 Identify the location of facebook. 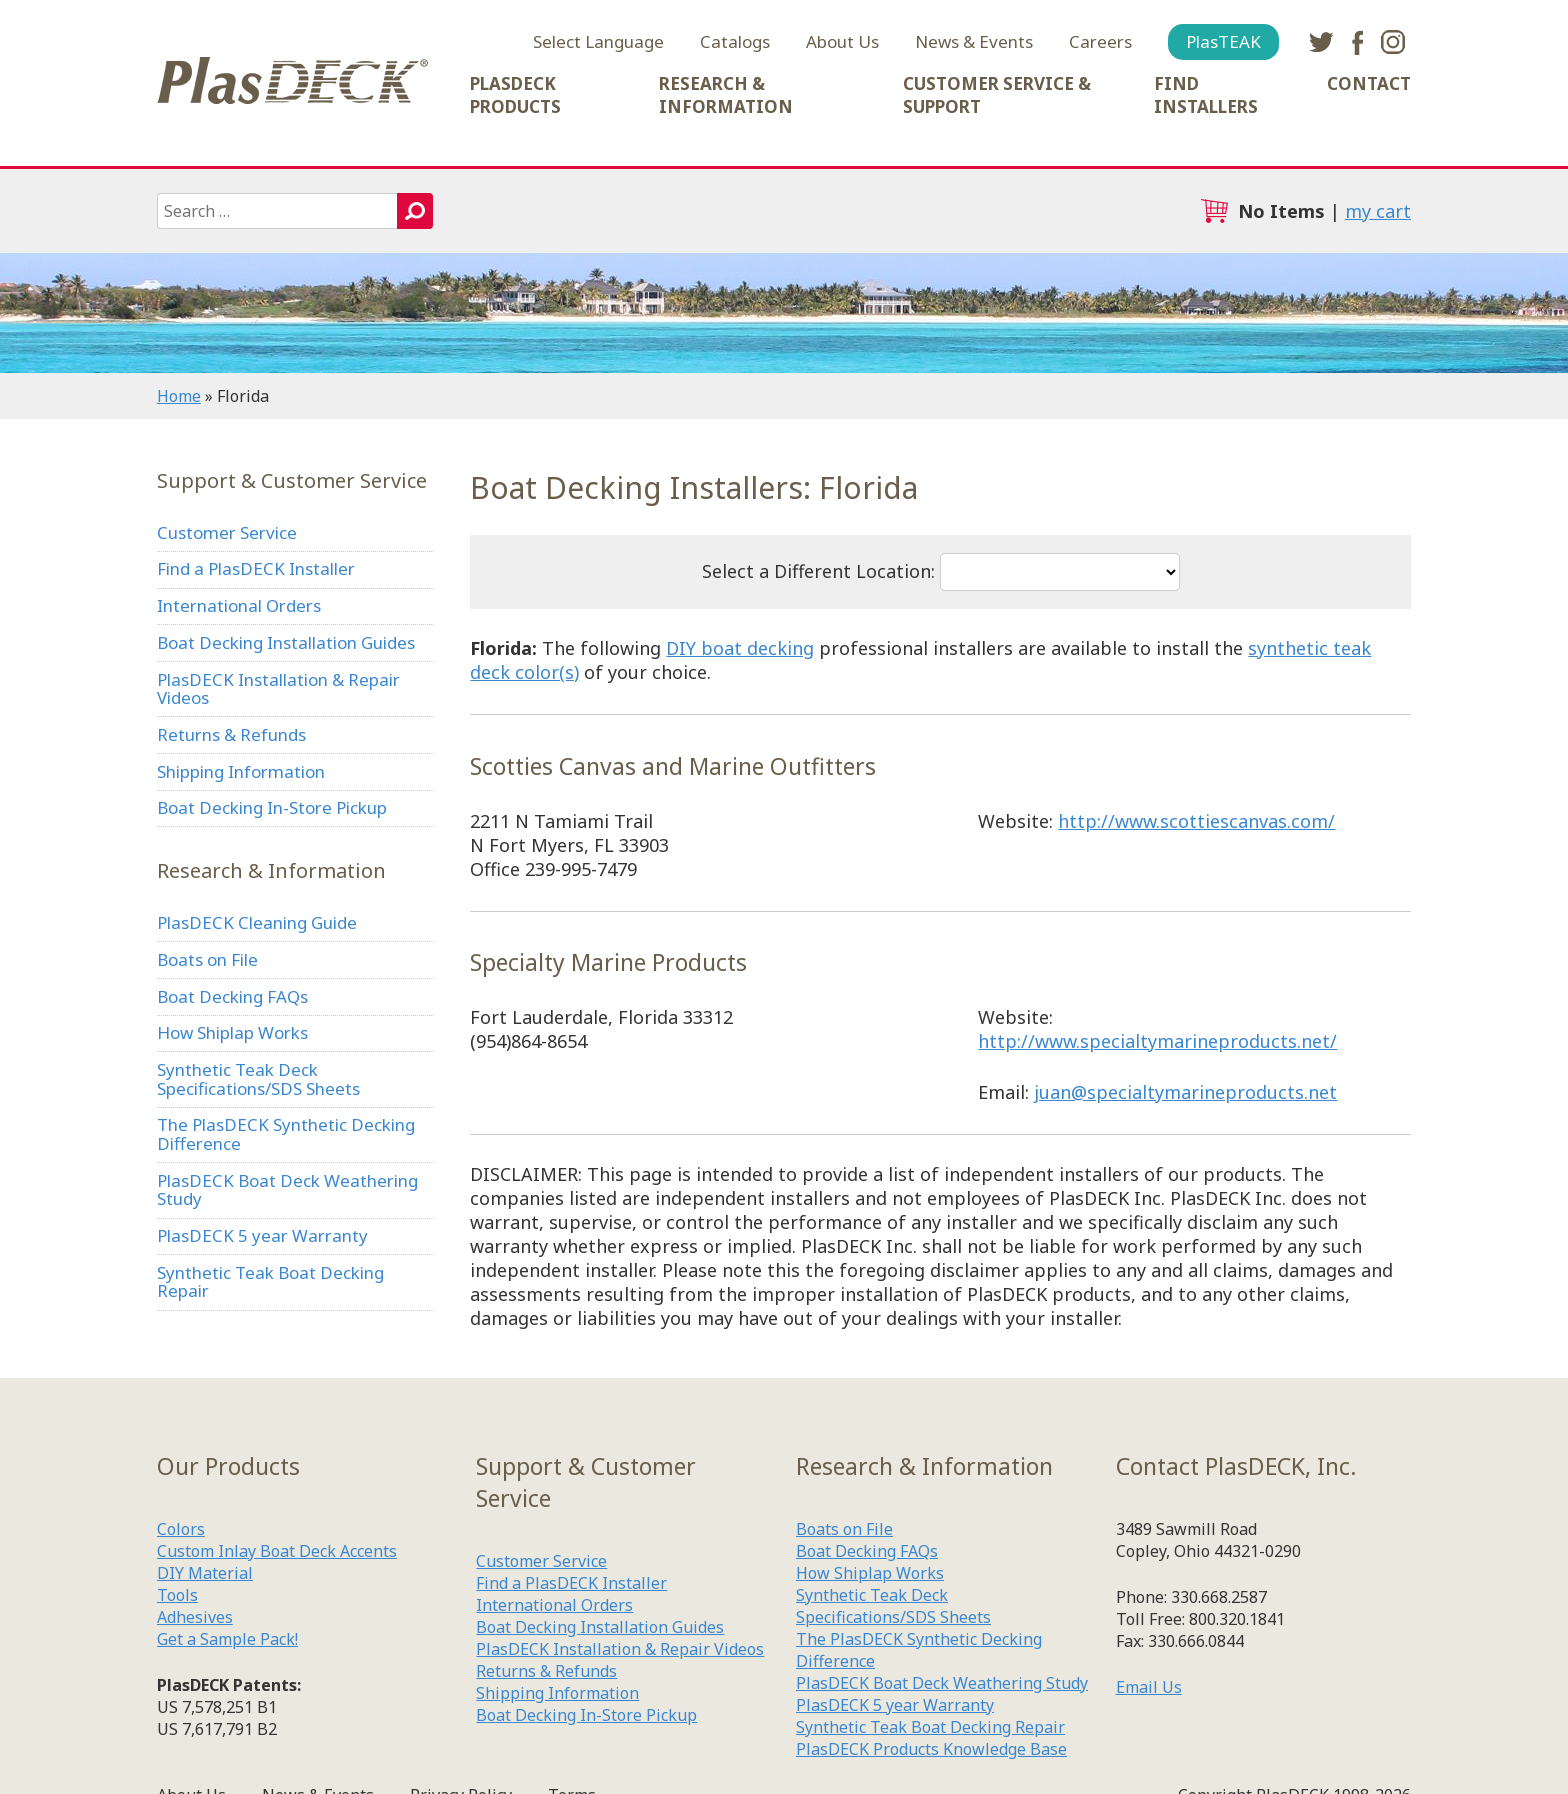
(1357, 42).